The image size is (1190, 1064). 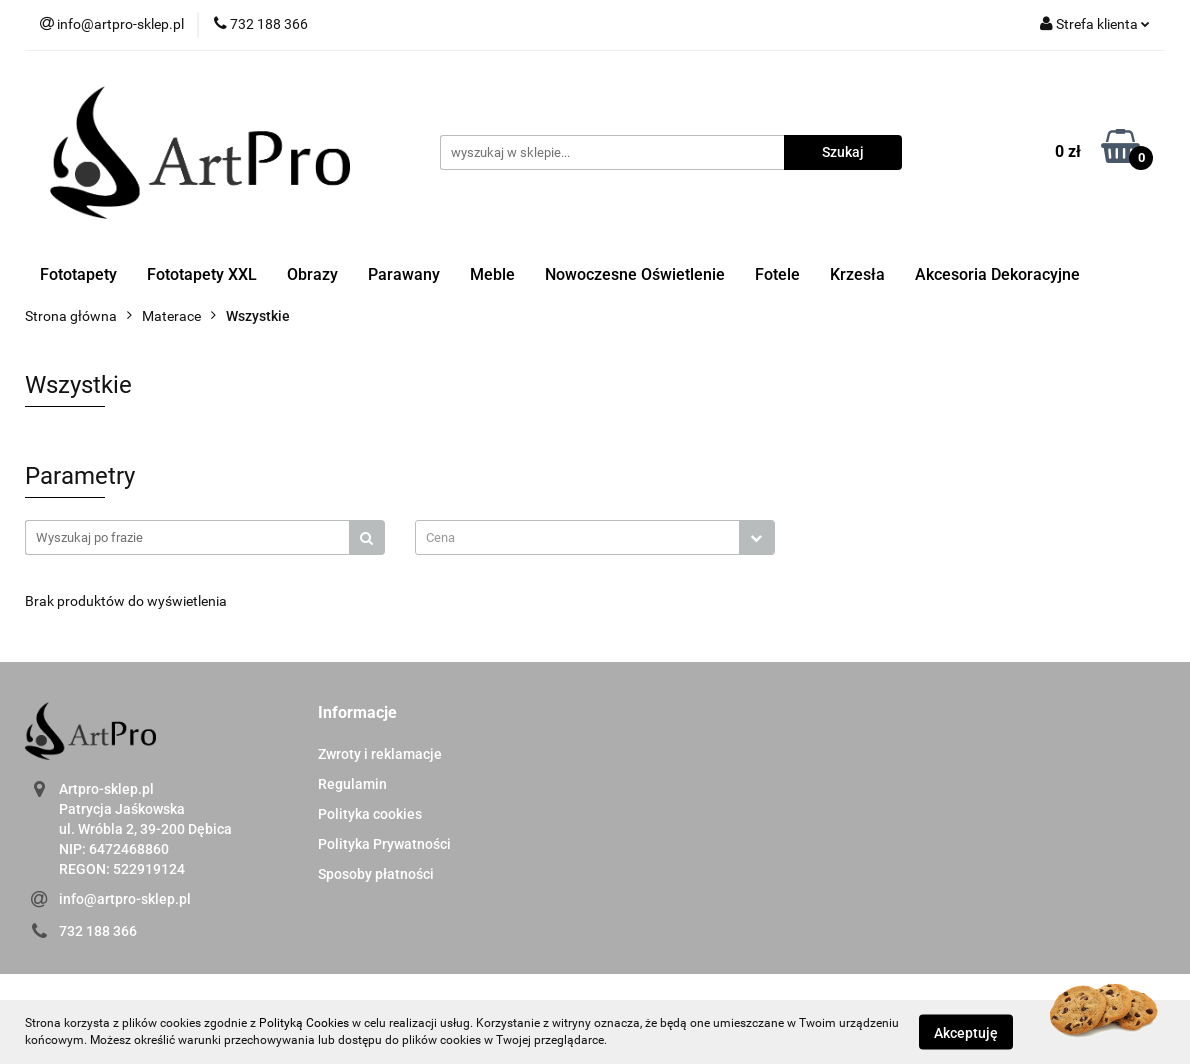 What do you see at coordinates (595, 537) in the screenshot?
I see `[combobox]` at bounding box center [595, 537].